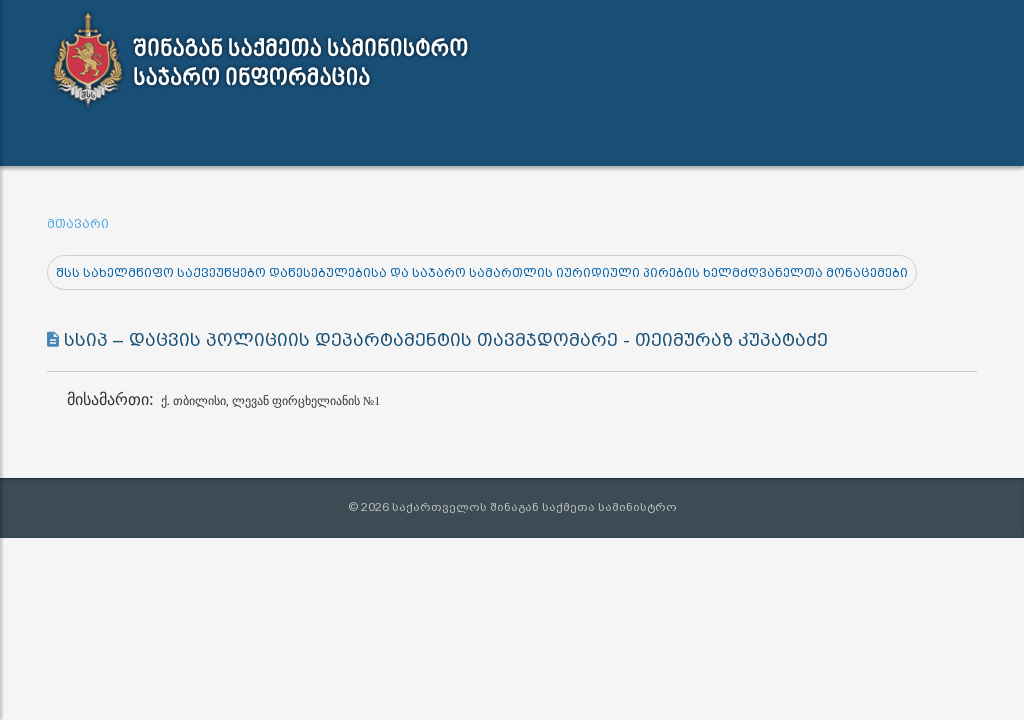  Describe the element at coordinates (203, 140) in the screenshot. I see `სამართლებრივი აქტები [button]` at that location.